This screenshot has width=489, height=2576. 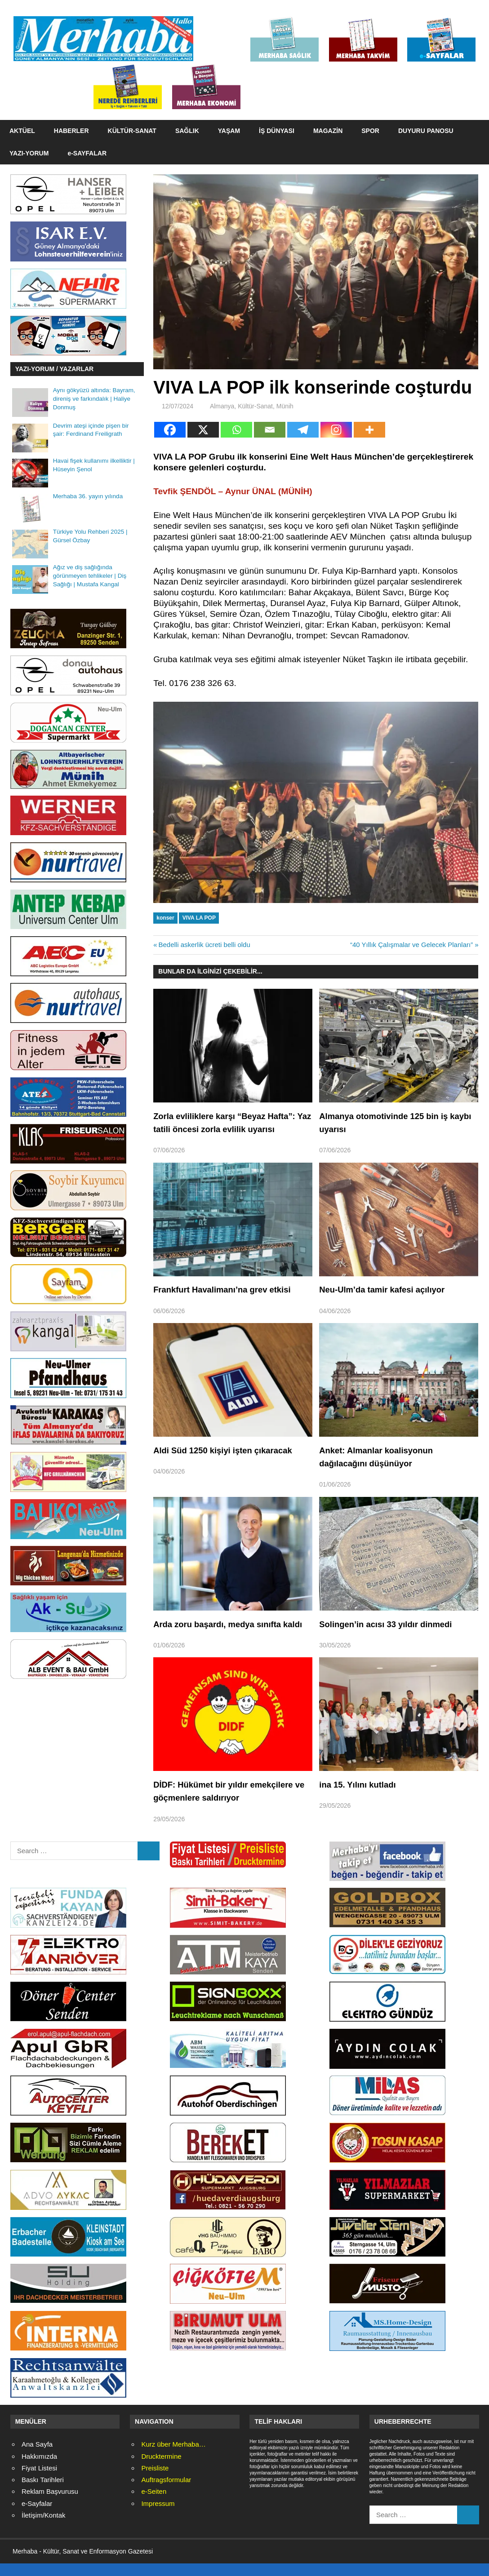 What do you see at coordinates (22, 130) in the screenshot?
I see `AKTÜEL` at bounding box center [22, 130].